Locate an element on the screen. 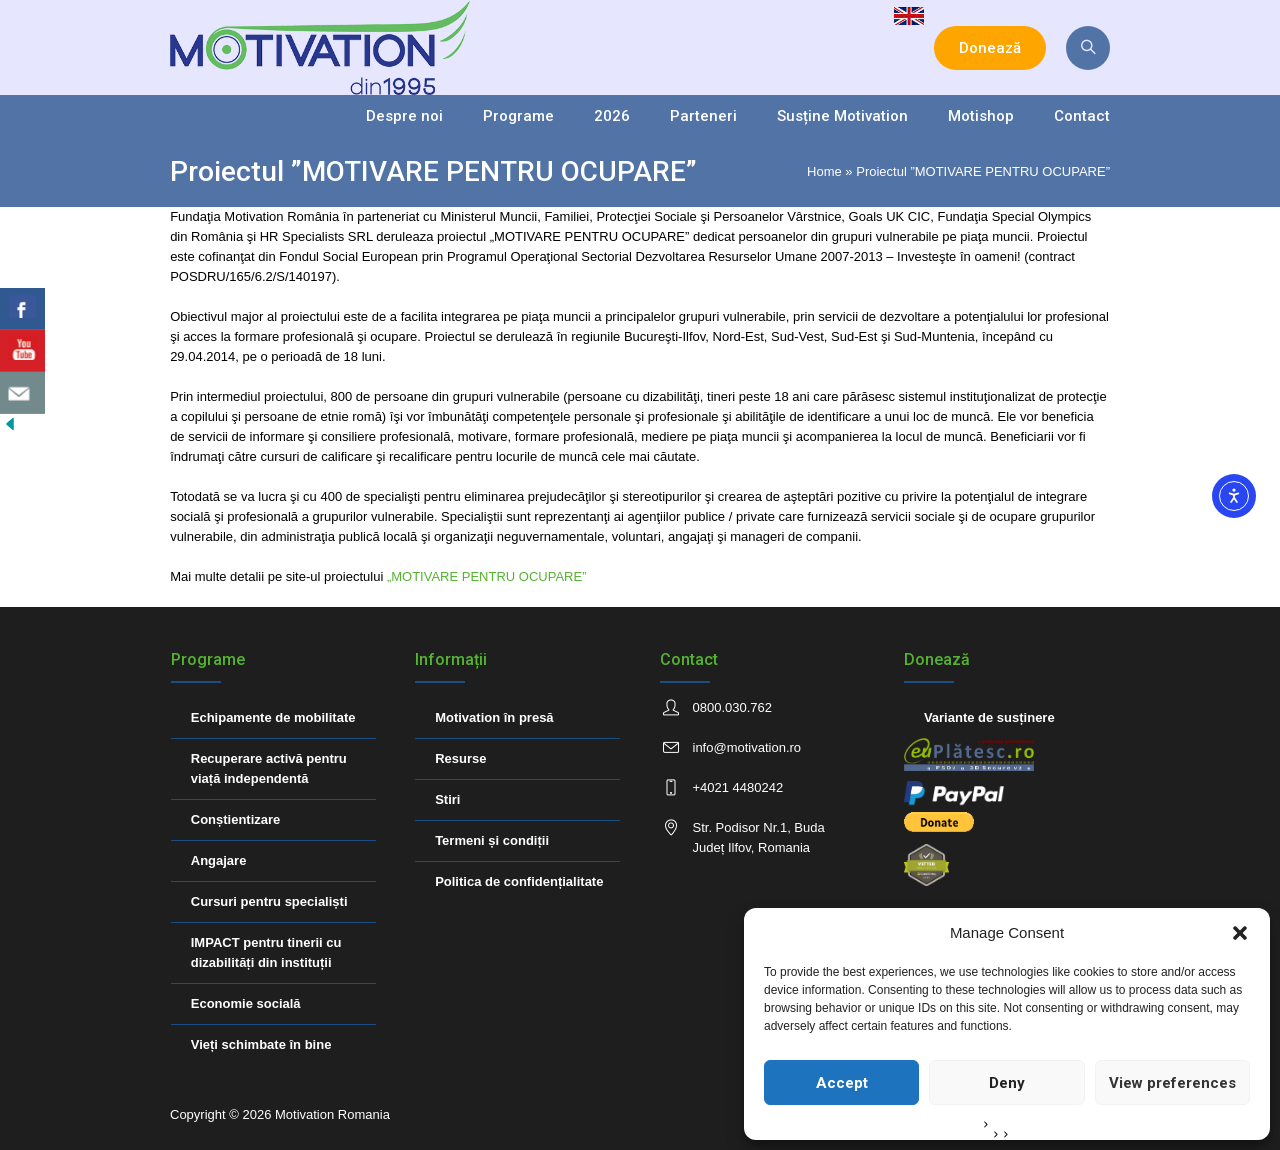  „MOTIVARE PENTRU OCUPARE” is located at coordinates (484, 576).